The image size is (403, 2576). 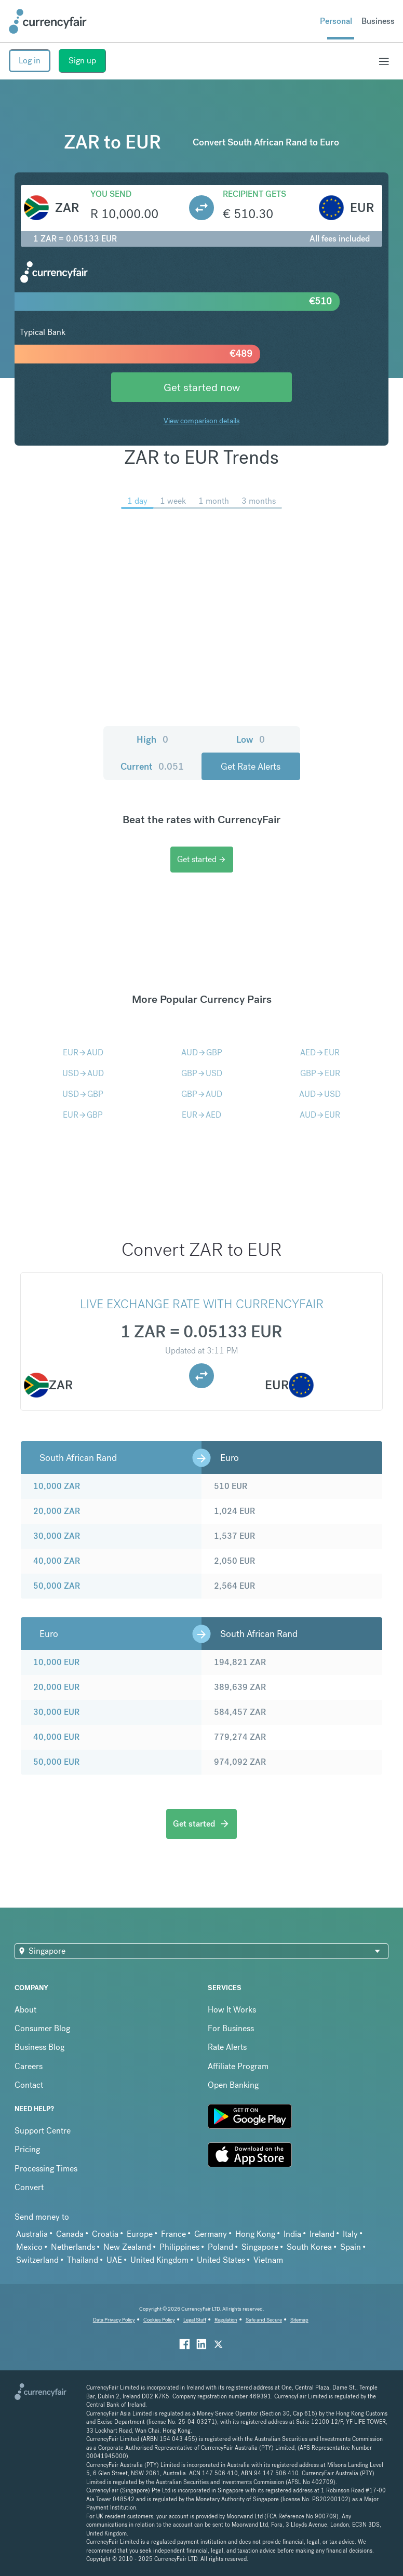 What do you see at coordinates (105, 2234) in the screenshot?
I see `Croatia` at bounding box center [105, 2234].